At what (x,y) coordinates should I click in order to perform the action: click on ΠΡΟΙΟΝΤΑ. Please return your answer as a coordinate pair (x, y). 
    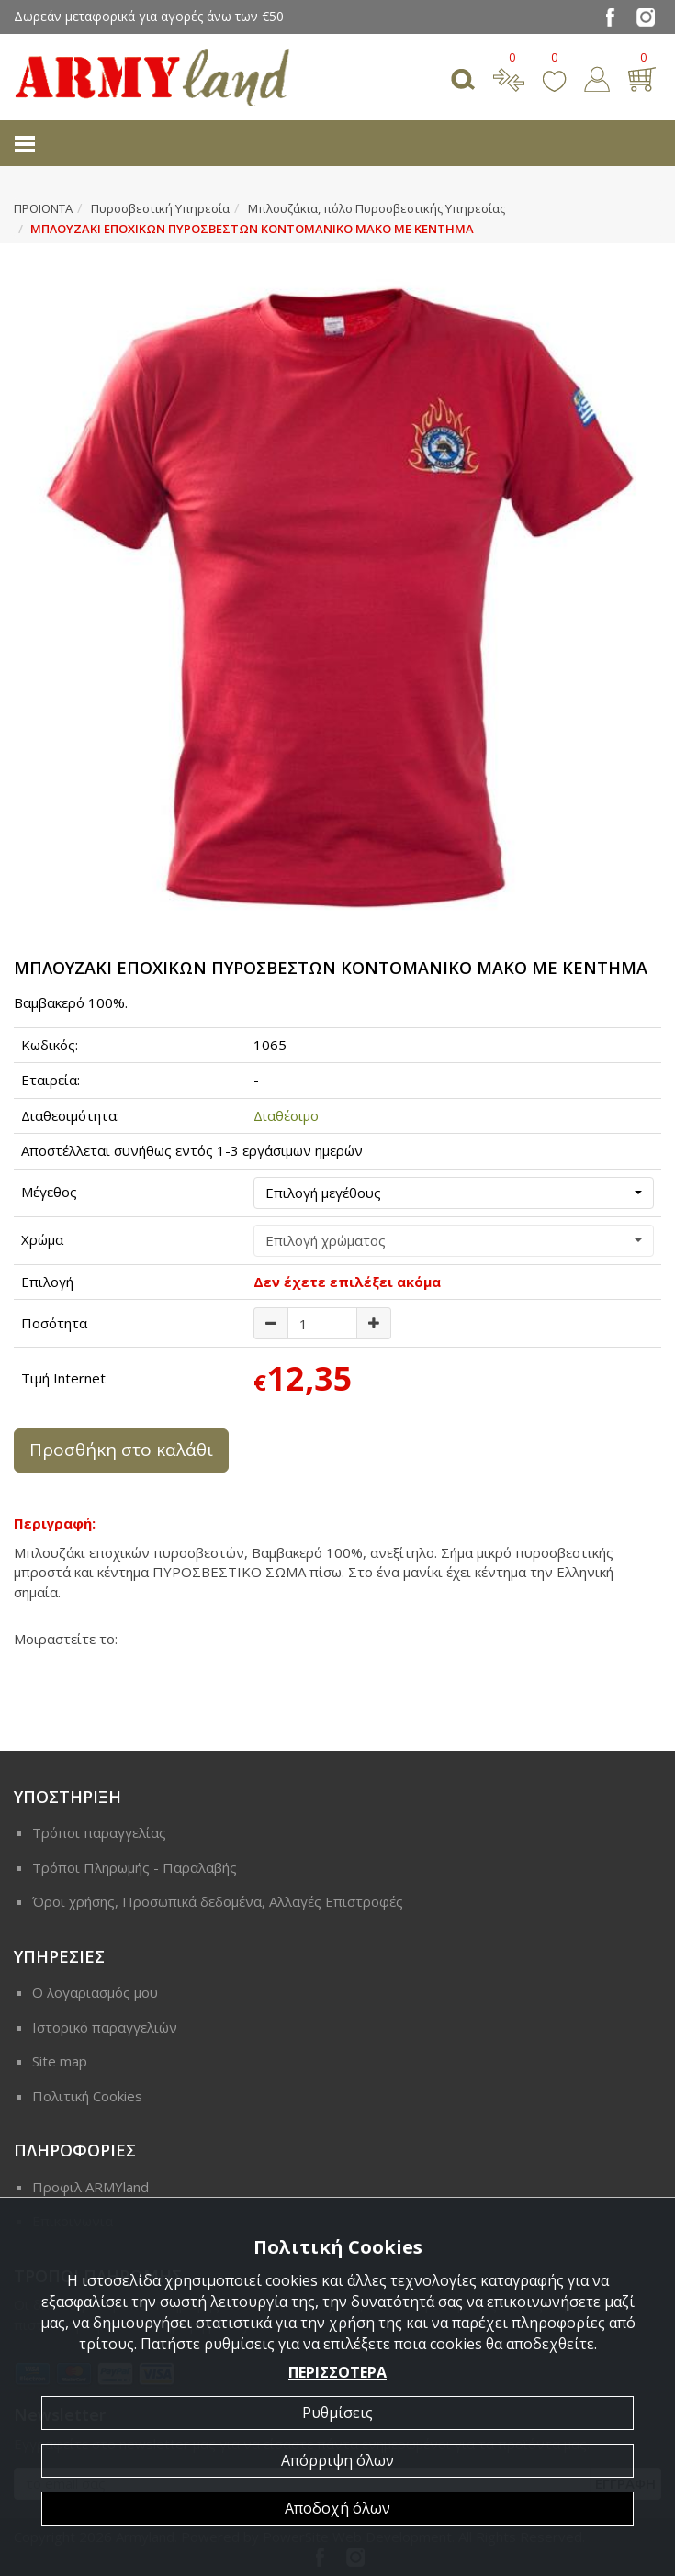
    Looking at the image, I should click on (43, 208).